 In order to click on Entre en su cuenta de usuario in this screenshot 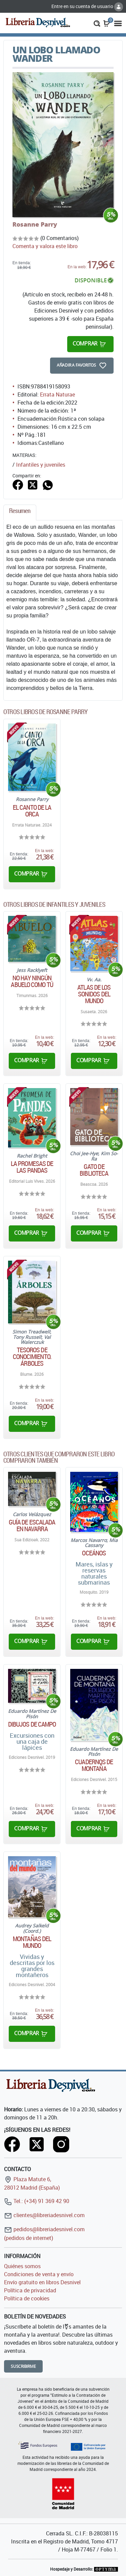, I will do `click(87, 6)`.